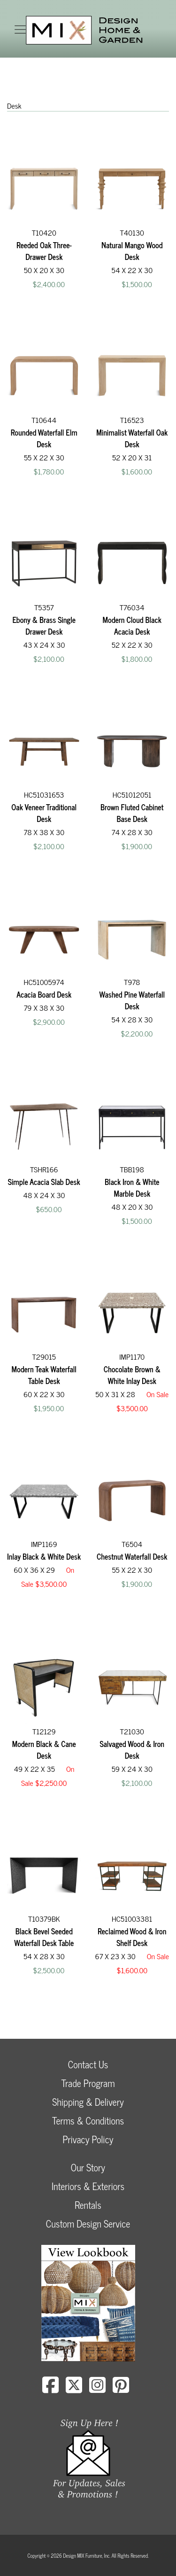 This screenshot has width=176, height=2576. What do you see at coordinates (88, 2120) in the screenshot?
I see `Terms & Conditions` at bounding box center [88, 2120].